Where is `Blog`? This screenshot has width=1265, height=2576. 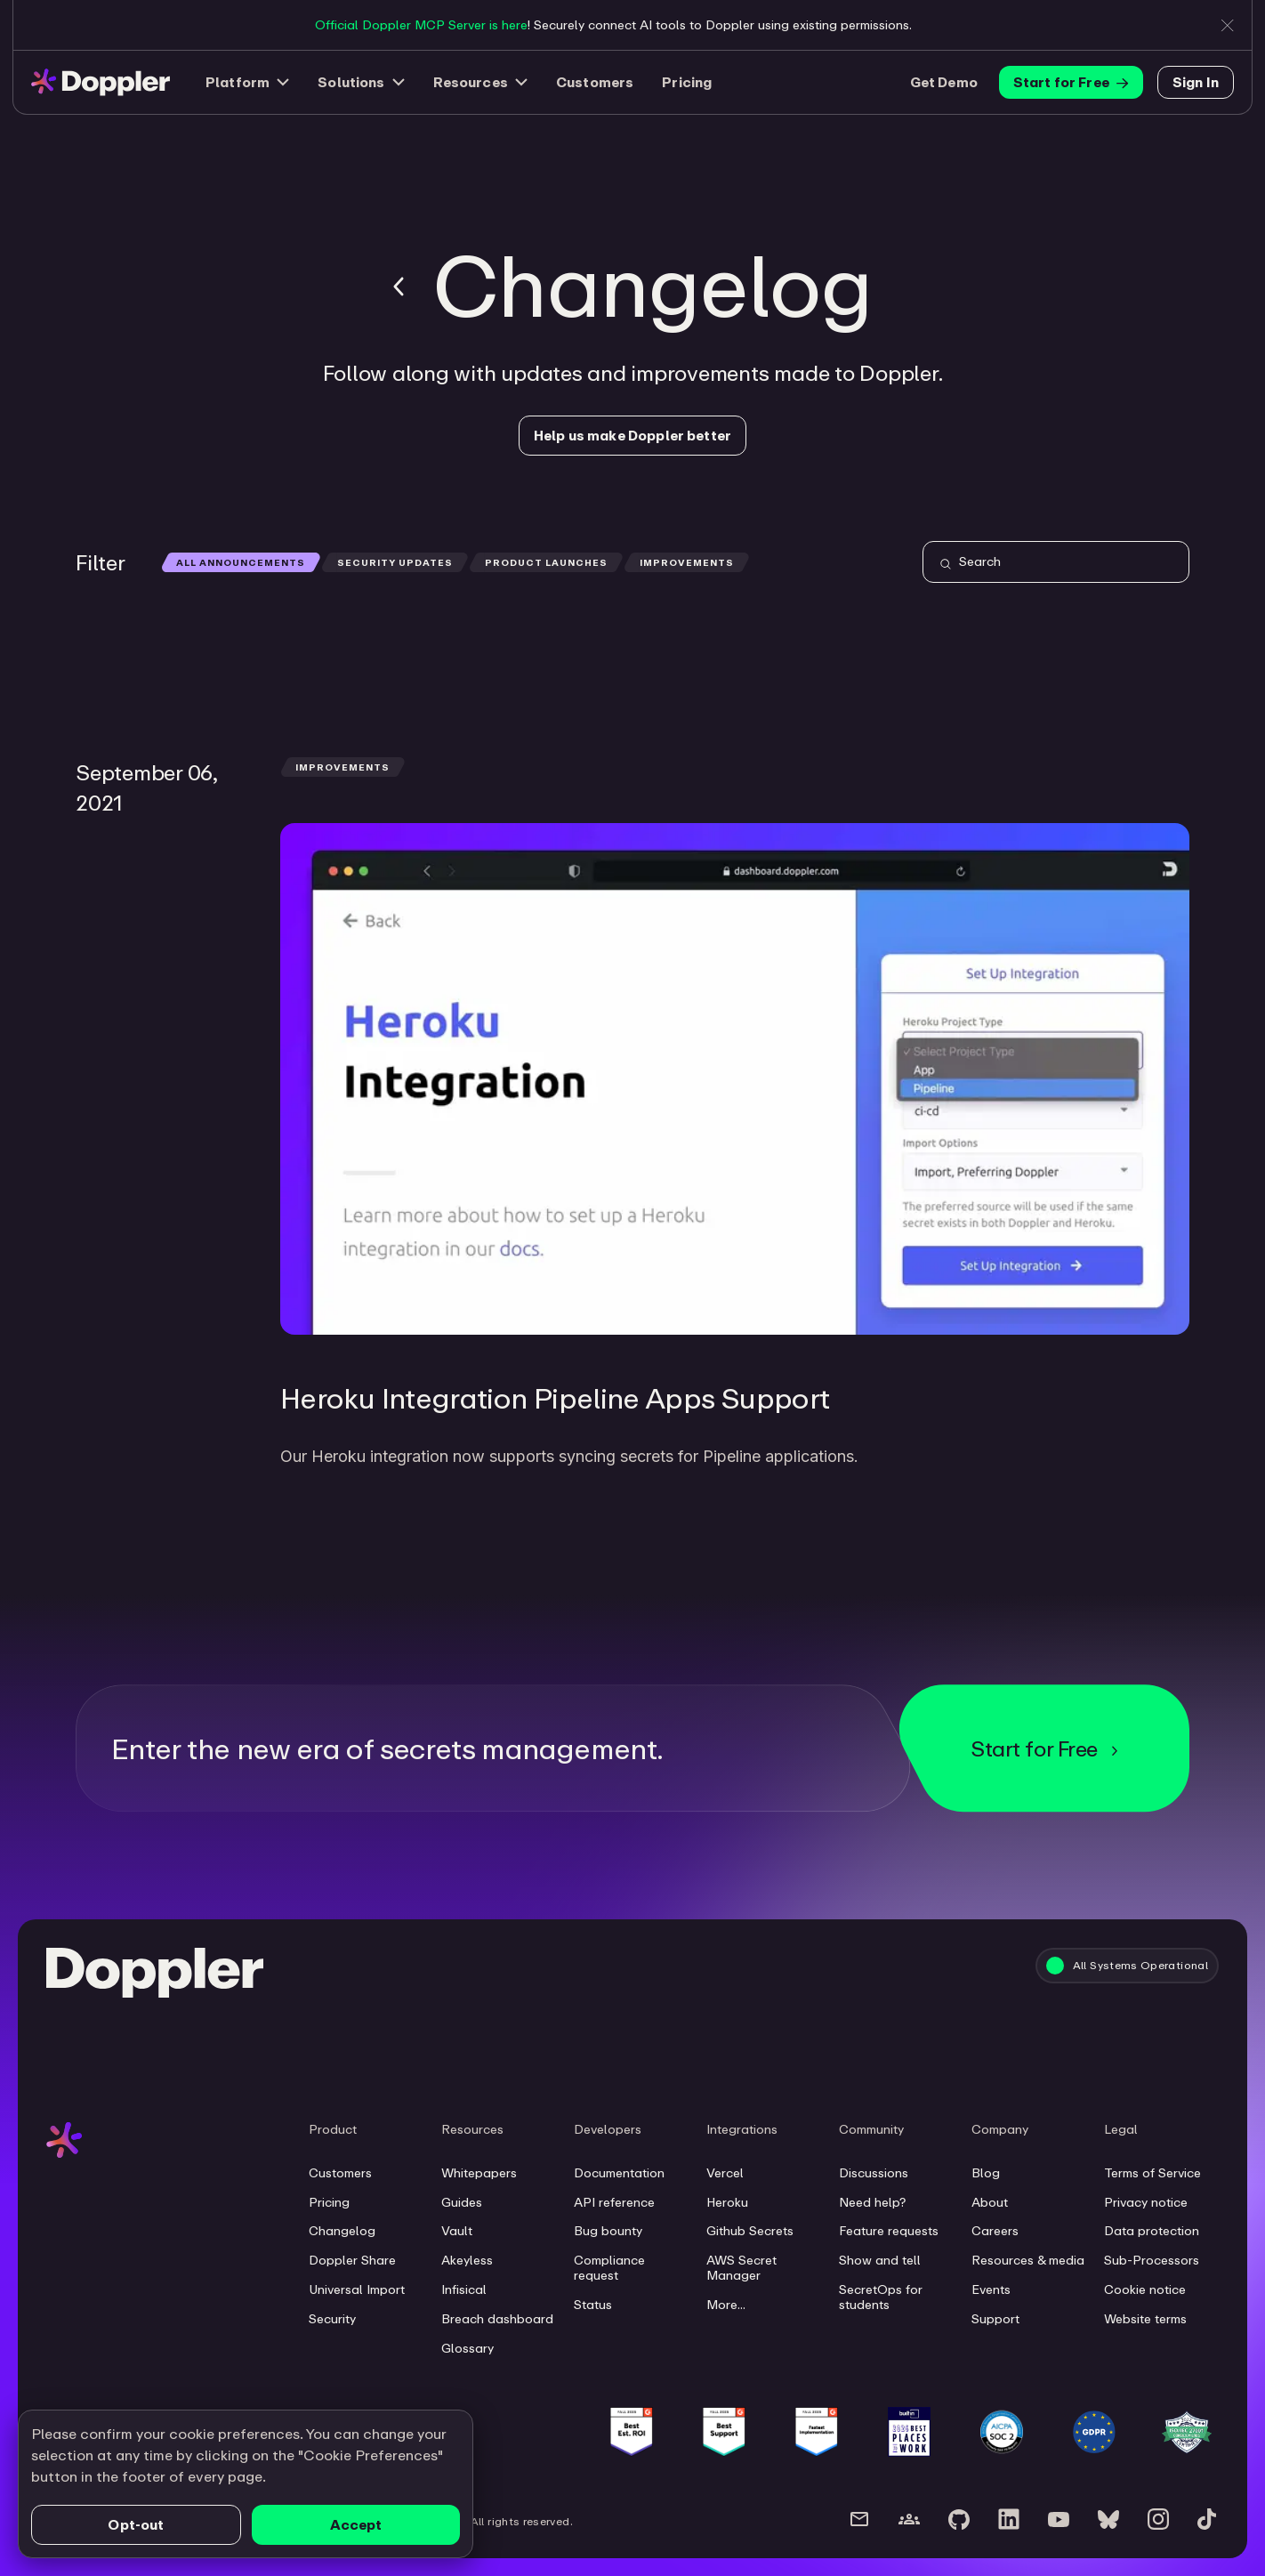 Blog is located at coordinates (985, 2173).